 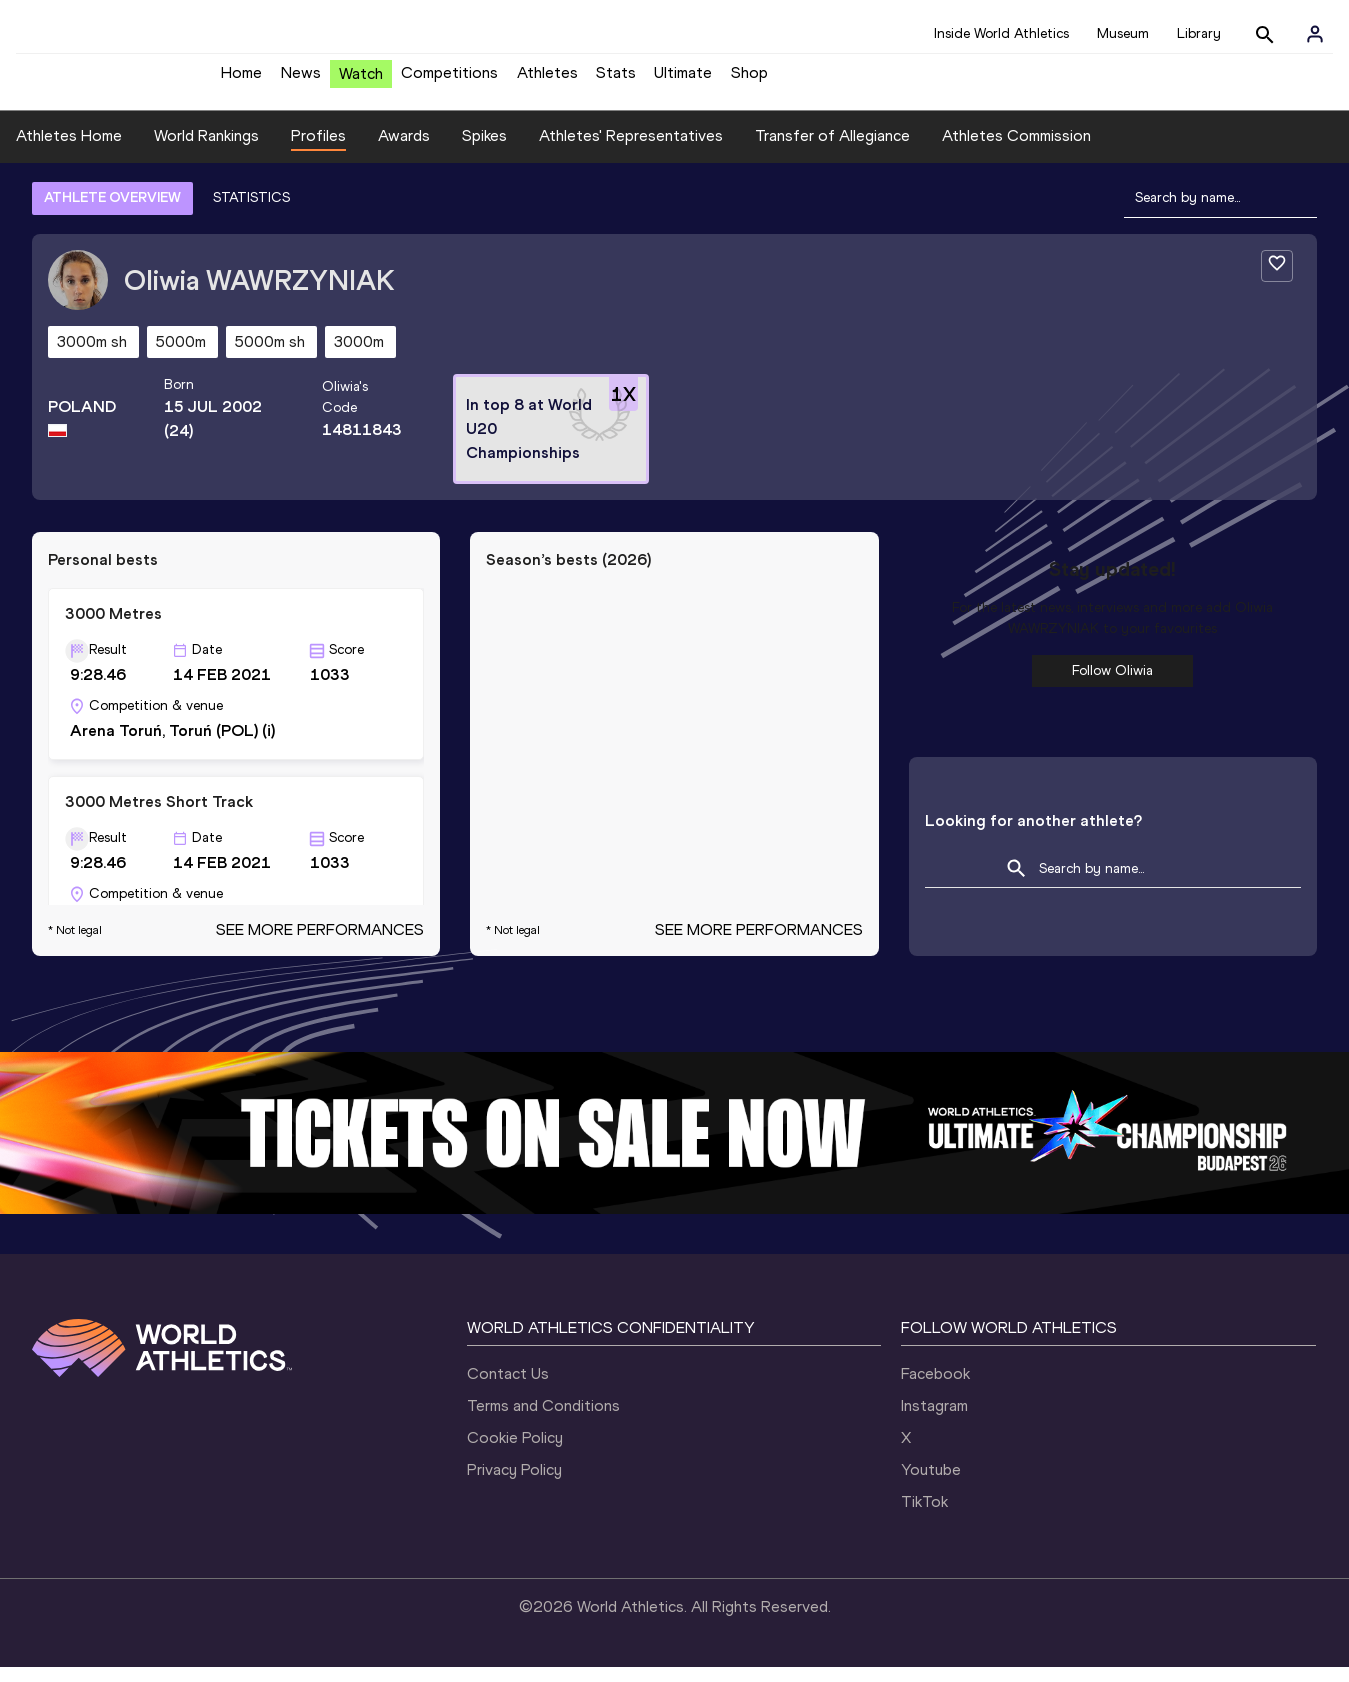 I want to click on Athletes' Representatives, so click(x=631, y=150).